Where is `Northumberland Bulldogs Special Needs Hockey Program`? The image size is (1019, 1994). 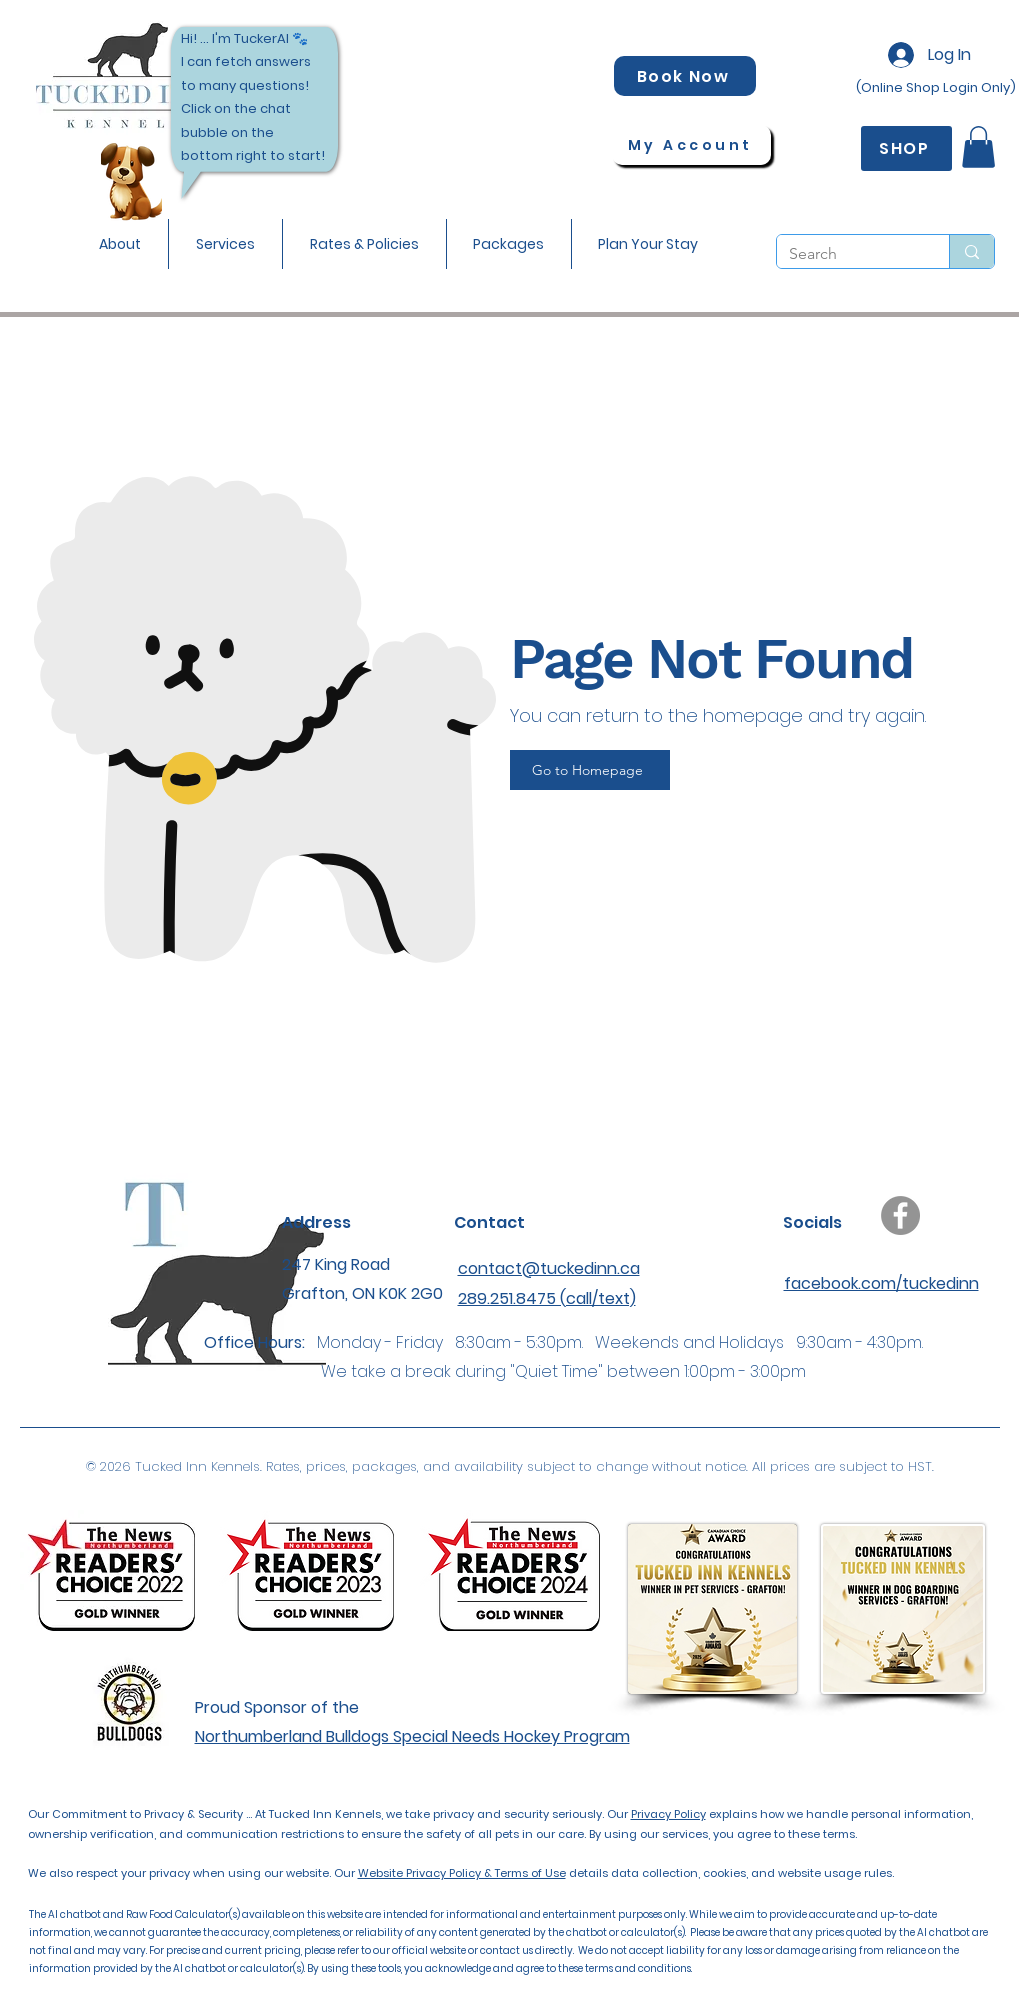
Northumberland Bulldogs Special Needs Hockey Program is located at coordinates (412, 1736).